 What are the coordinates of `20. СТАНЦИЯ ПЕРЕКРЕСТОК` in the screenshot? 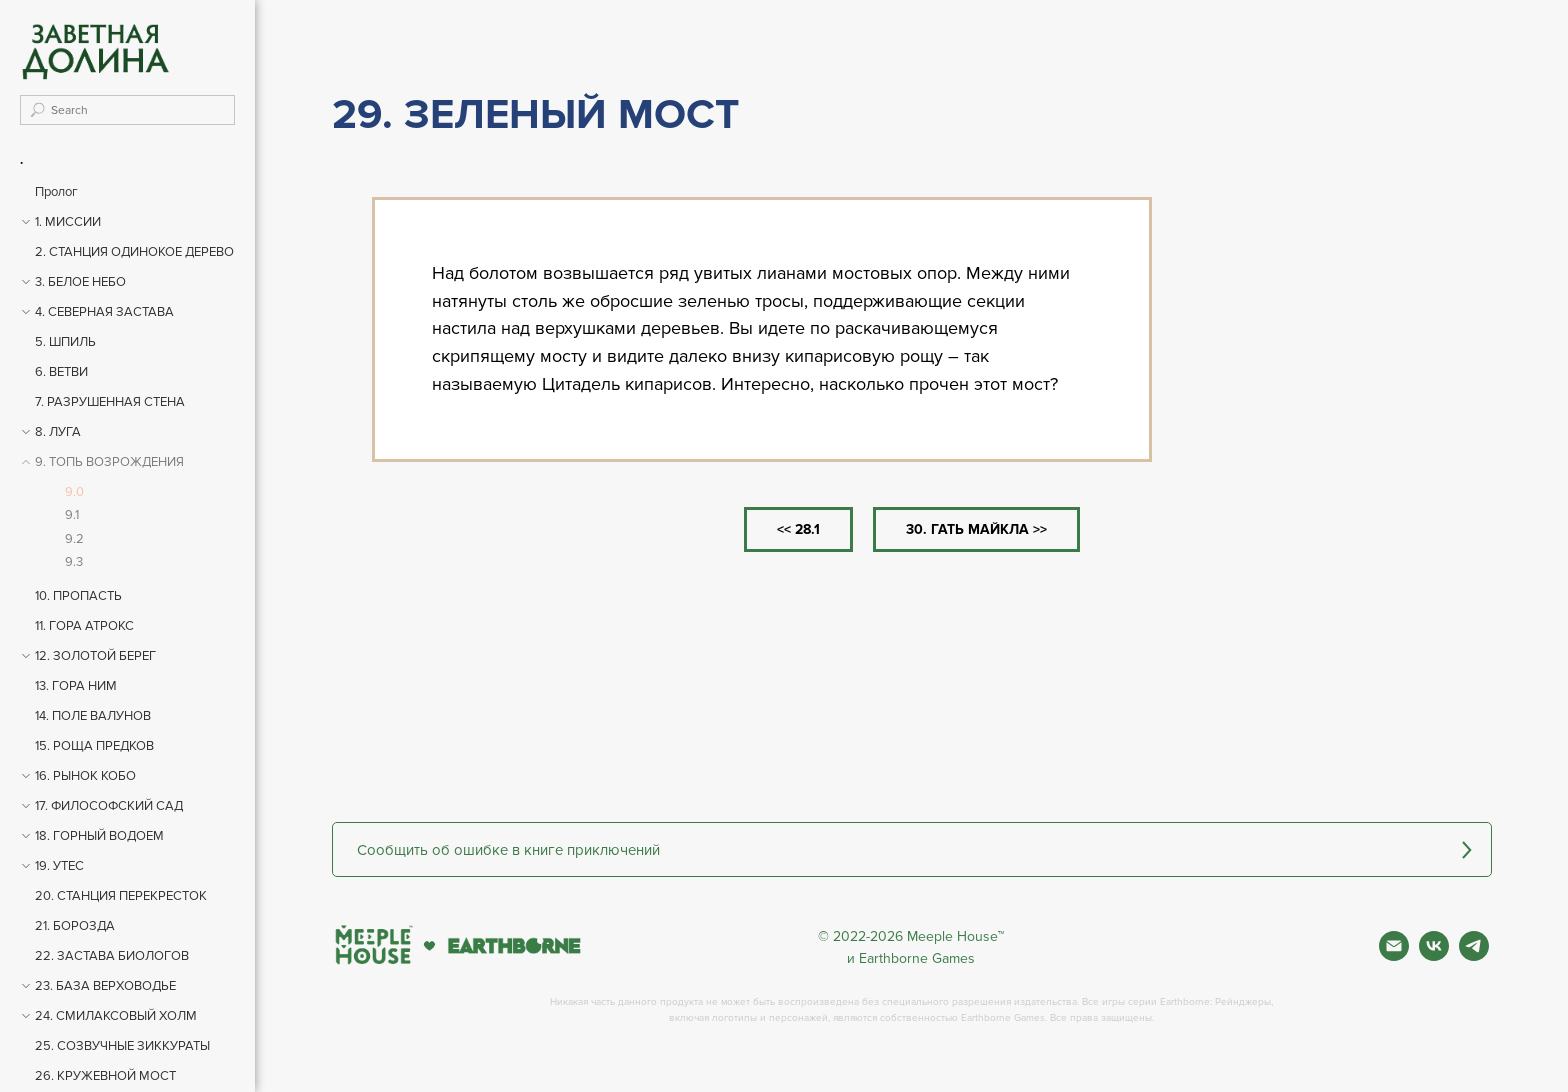 It's located at (121, 896).